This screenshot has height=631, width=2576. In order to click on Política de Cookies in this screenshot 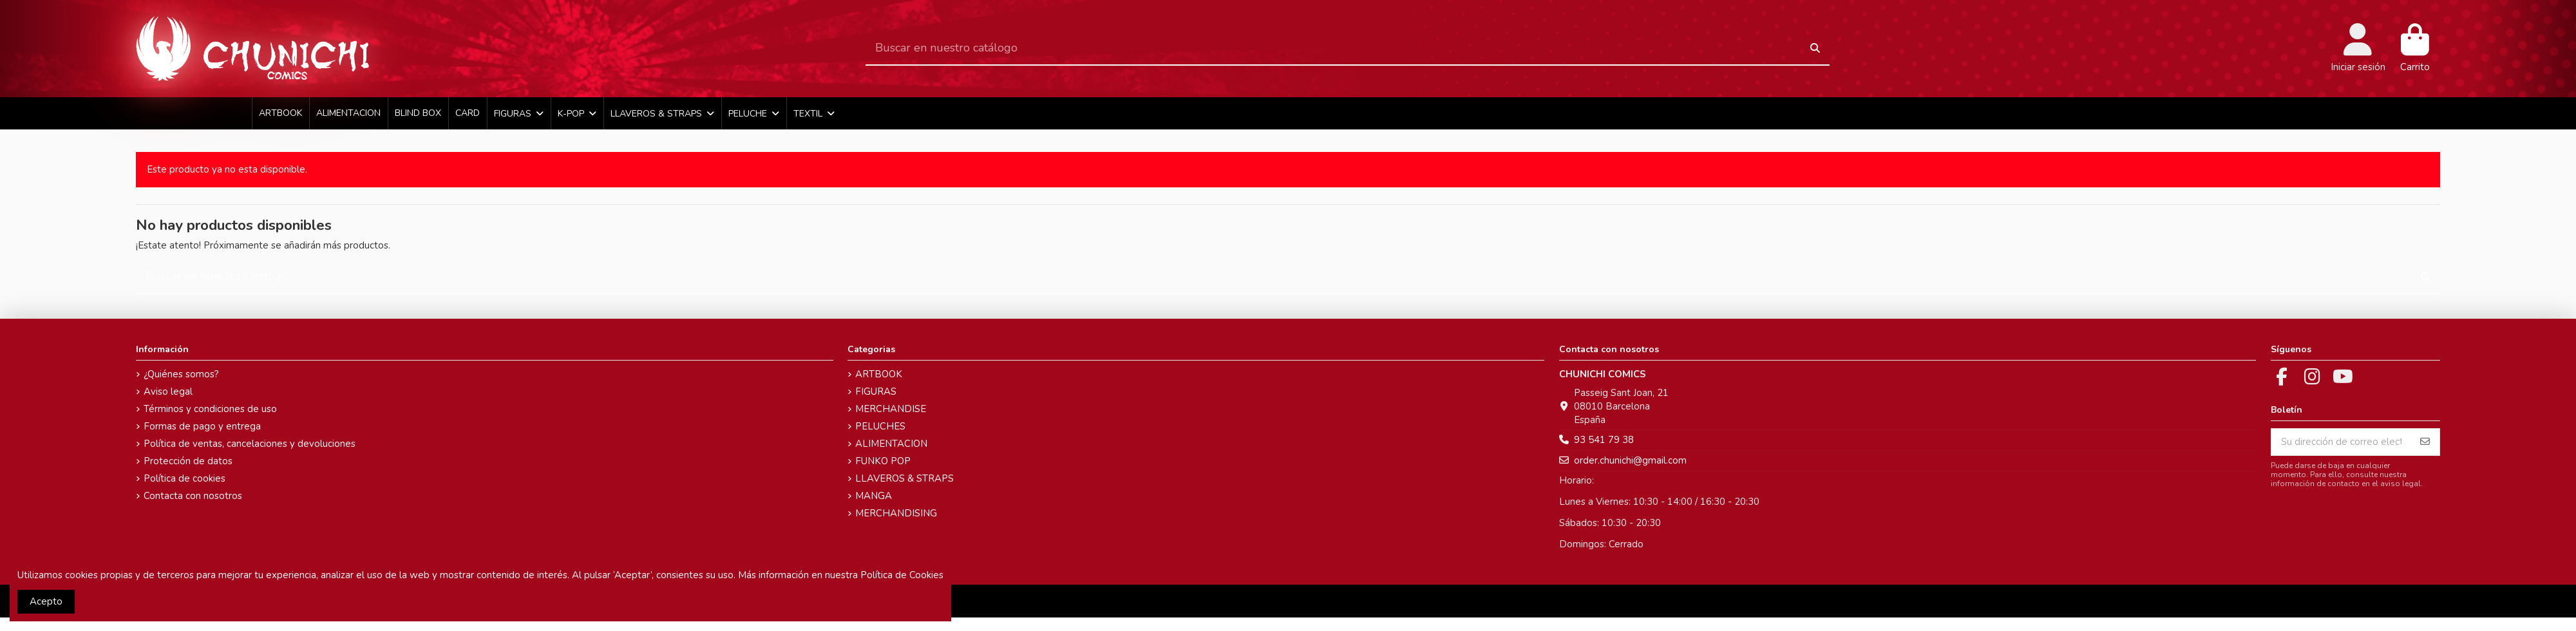, I will do `click(901, 575)`.